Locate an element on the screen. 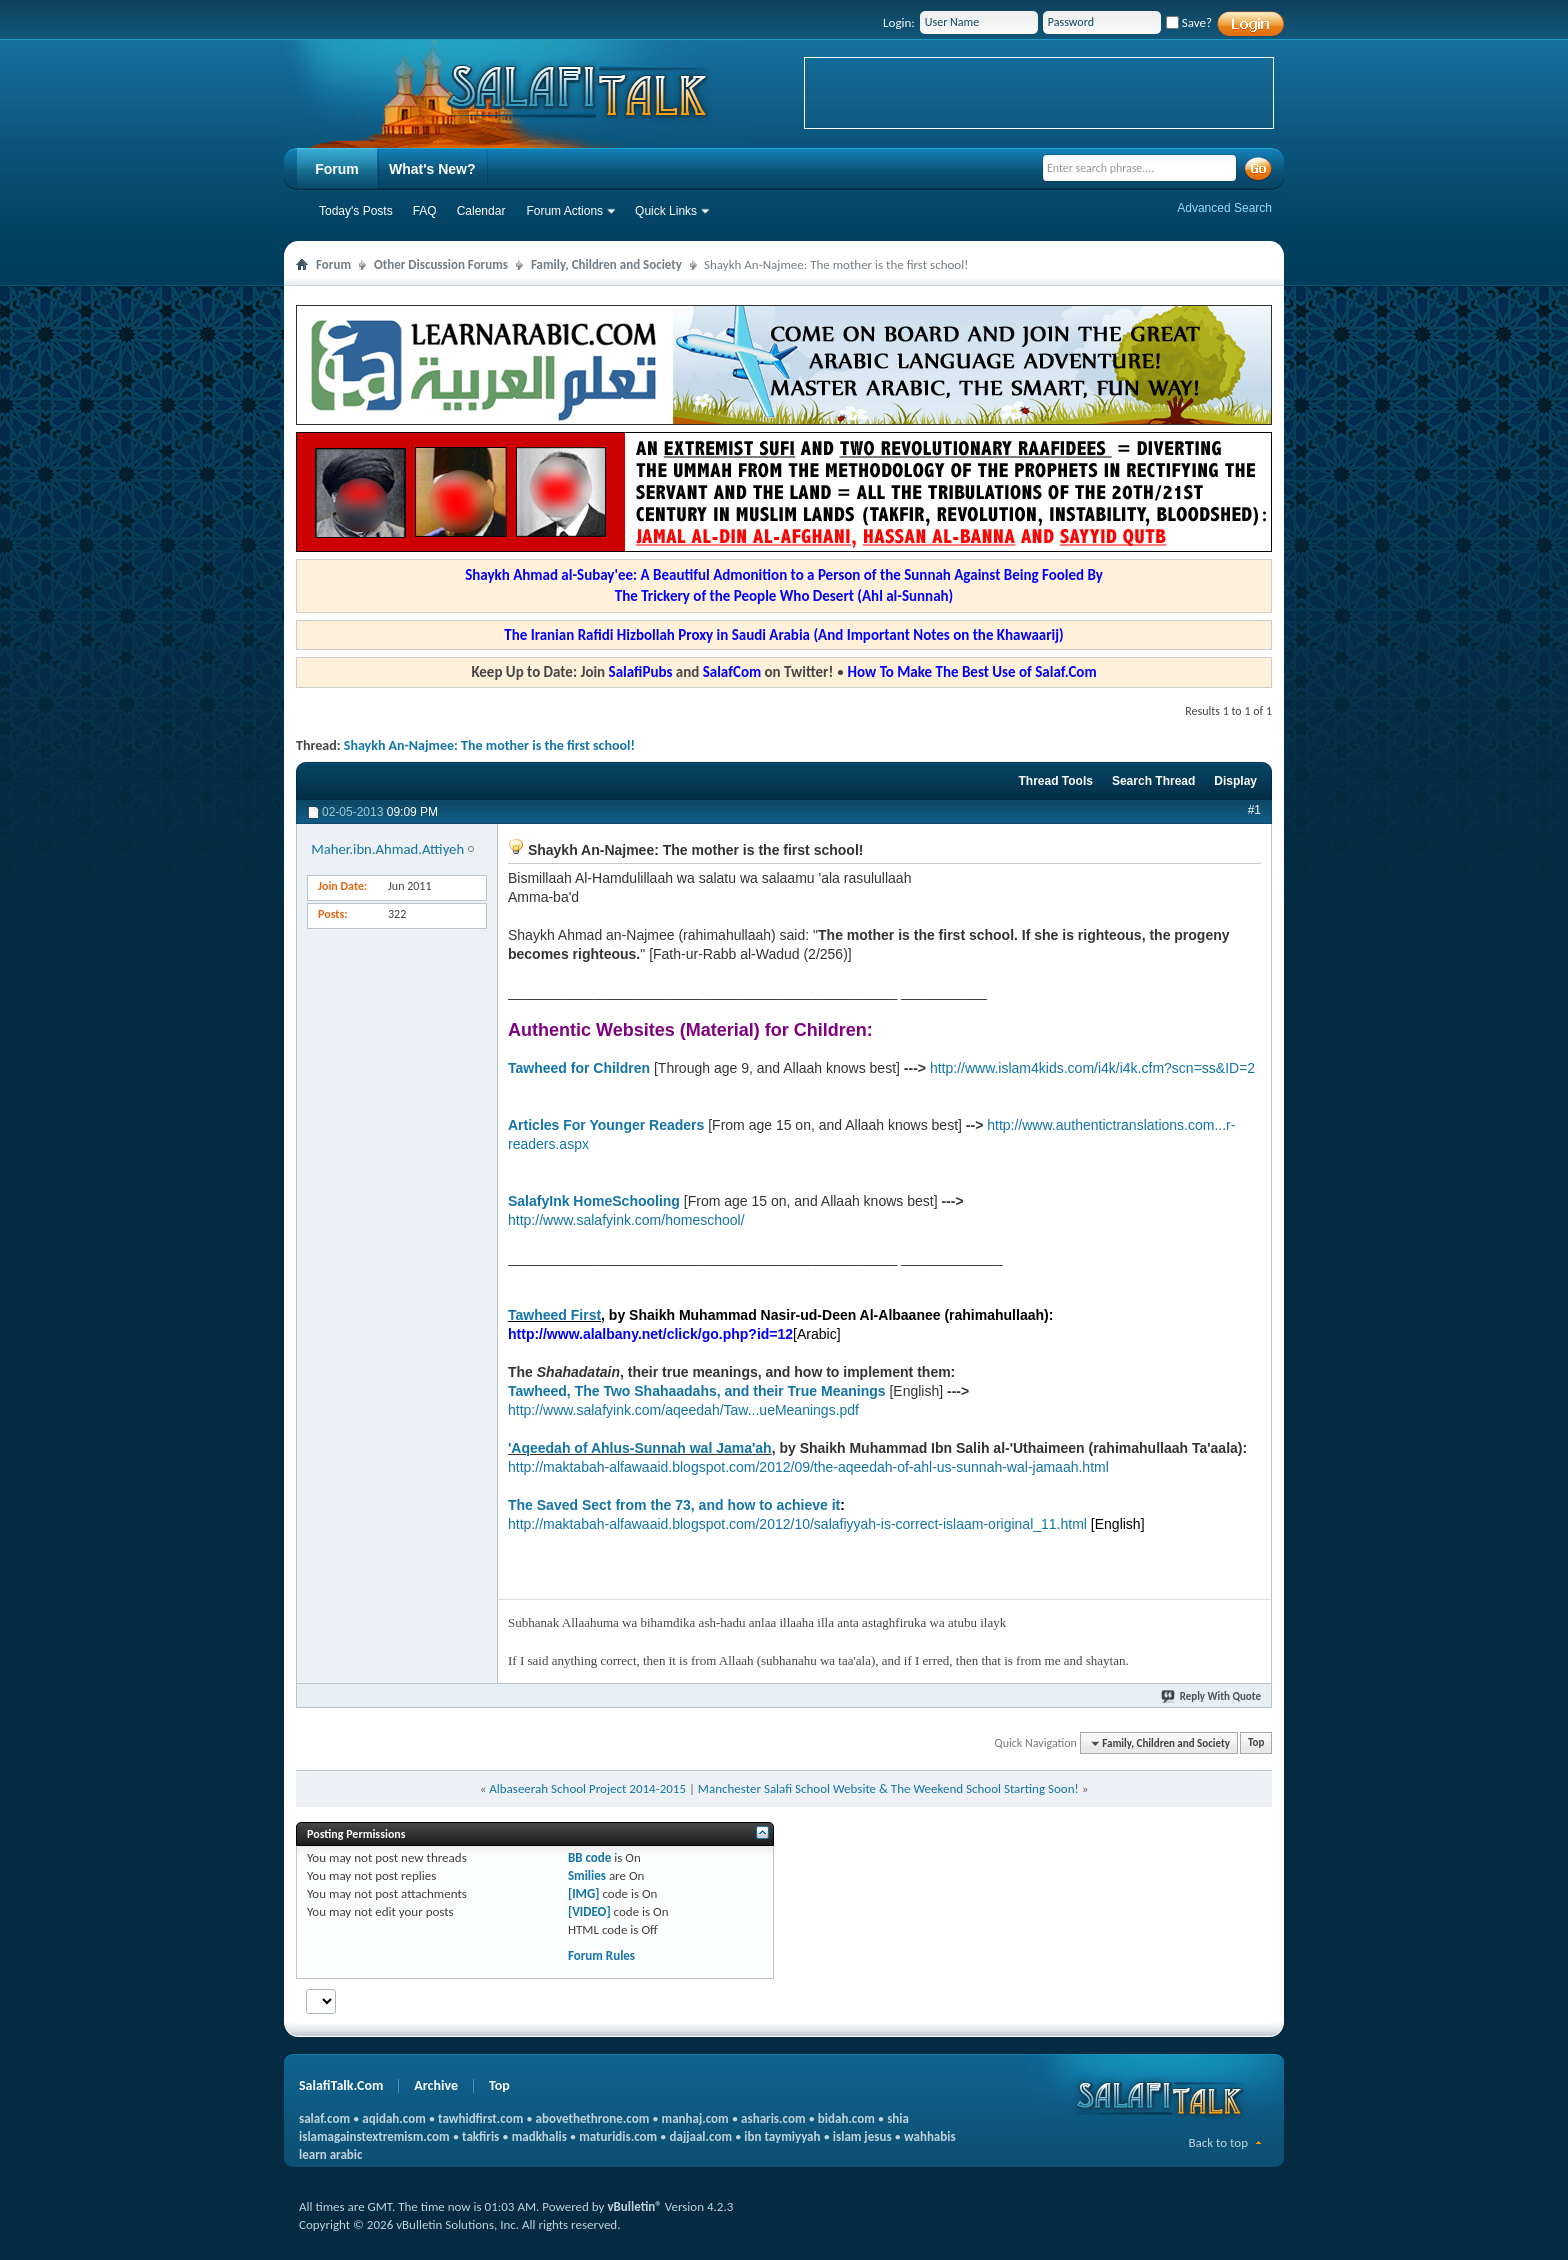 The width and height of the screenshot is (1568, 2260). Search Thread is located at coordinates (1153, 781).